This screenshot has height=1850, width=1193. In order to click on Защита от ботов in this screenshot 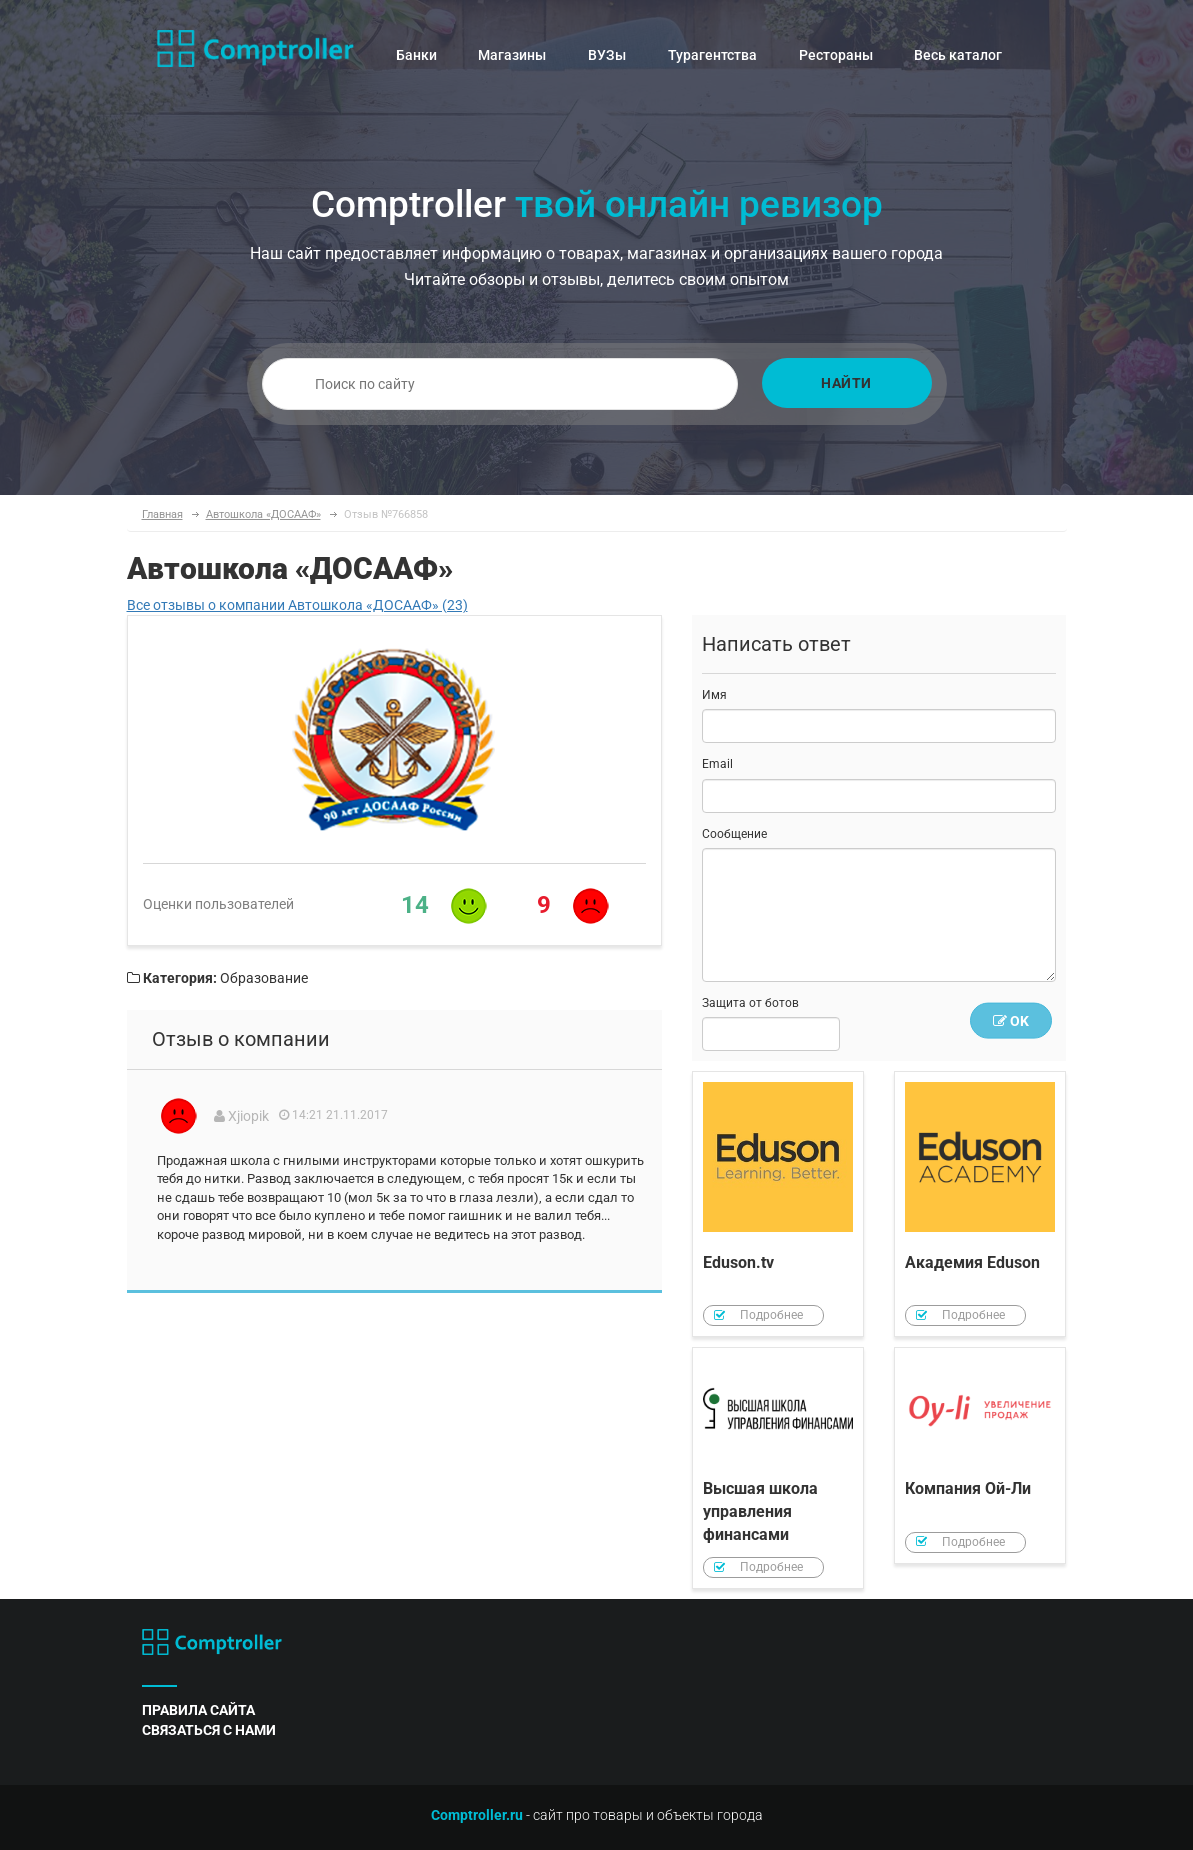, I will do `click(750, 1003)`.